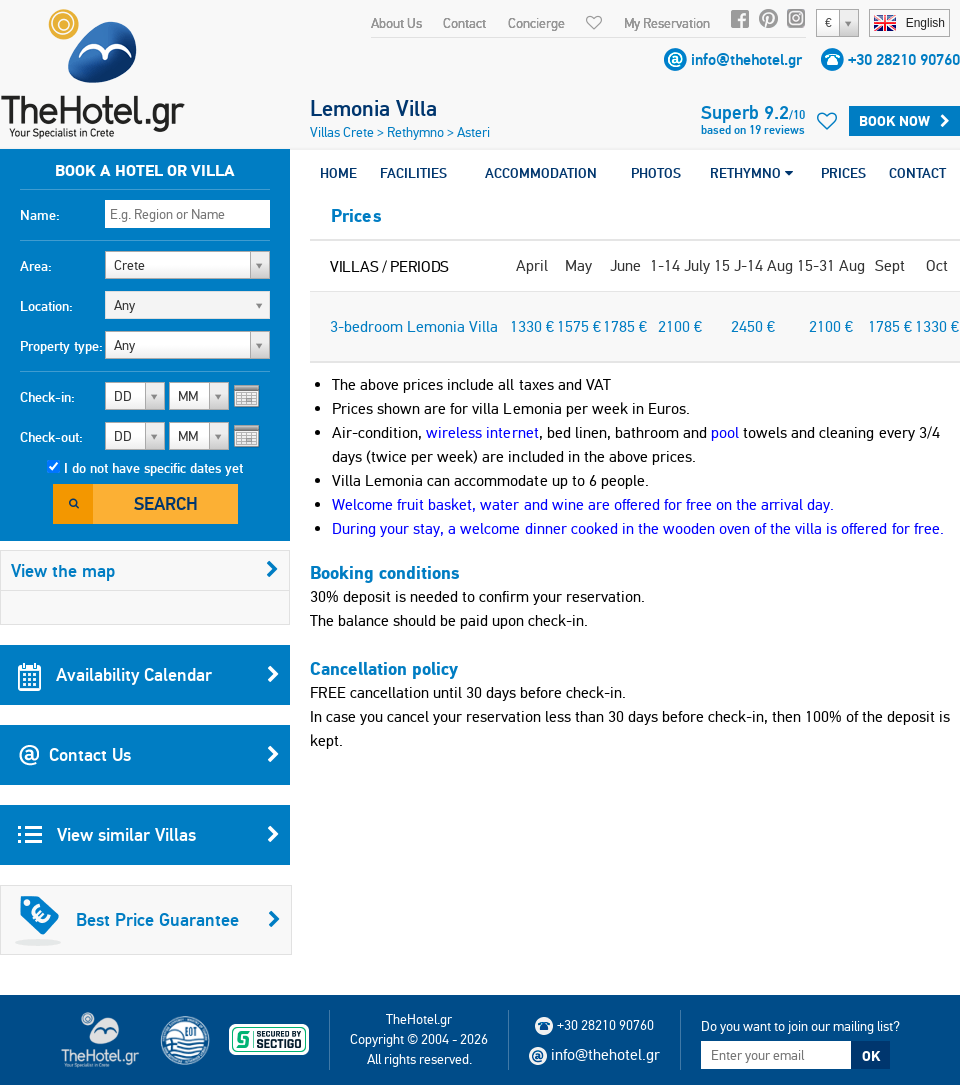 The image size is (960, 1085). What do you see at coordinates (536, 23) in the screenshot?
I see `Concierge` at bounding box center [536, 23].